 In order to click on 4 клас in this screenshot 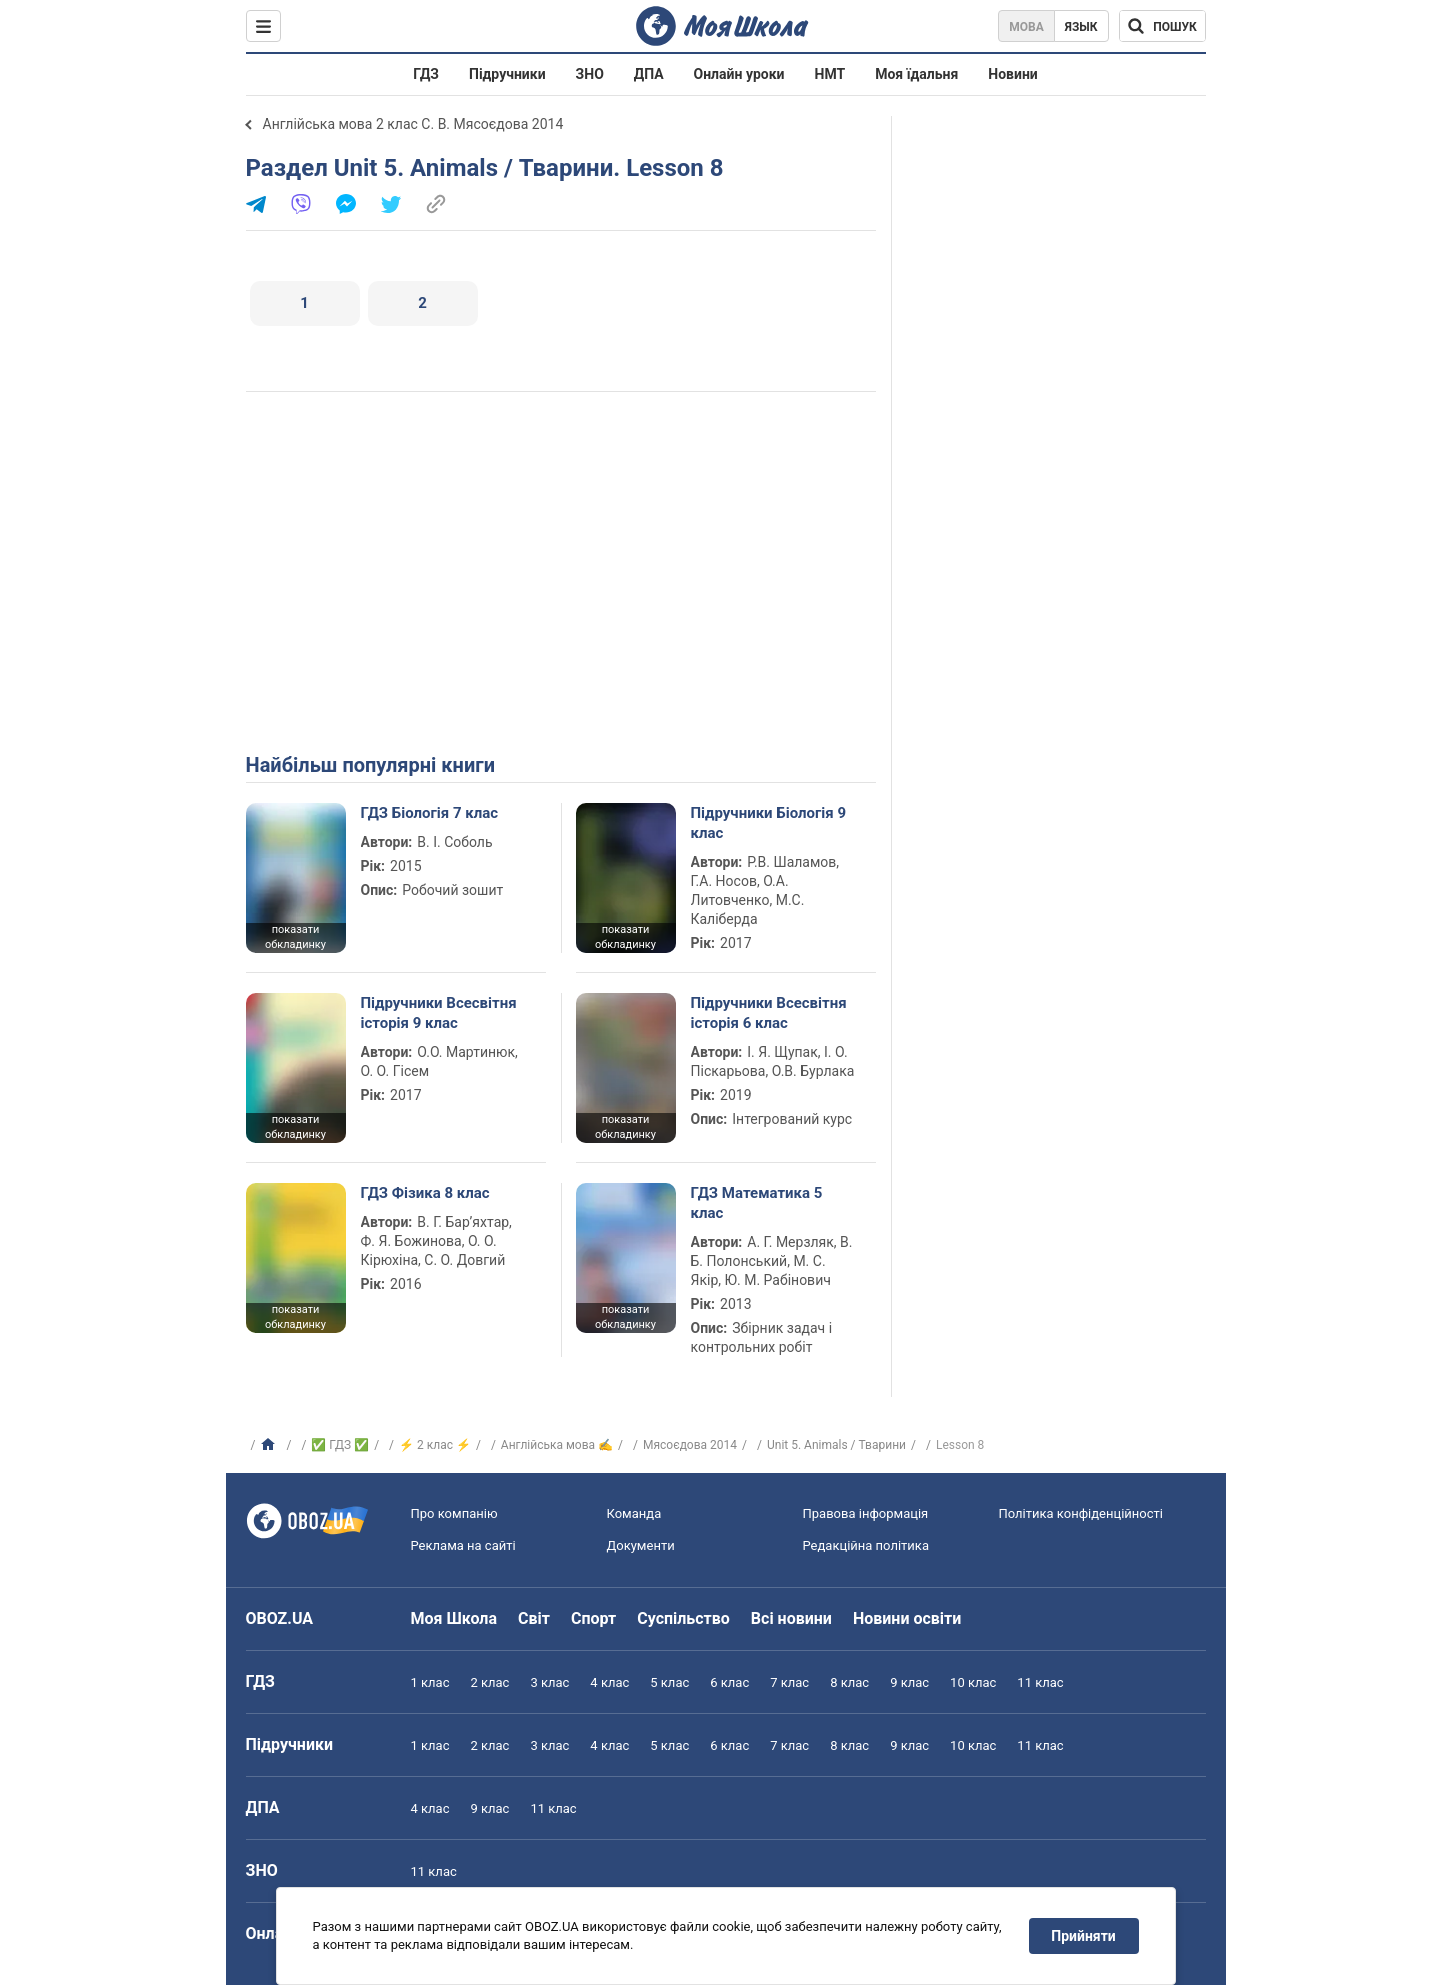, I will do `click(609, 1682)`.